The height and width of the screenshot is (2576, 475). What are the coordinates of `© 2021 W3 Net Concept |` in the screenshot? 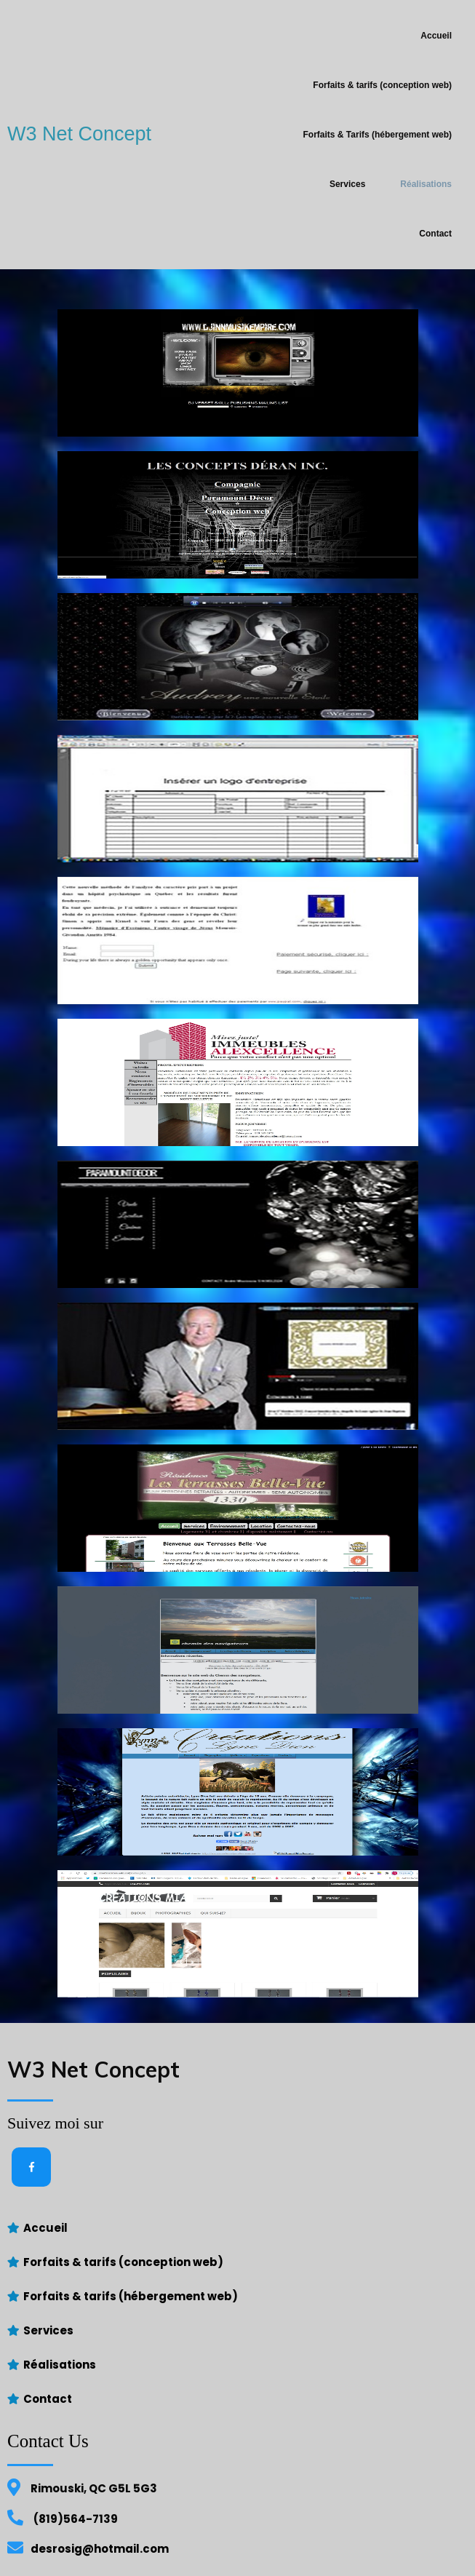 It's located at (191, 2553).